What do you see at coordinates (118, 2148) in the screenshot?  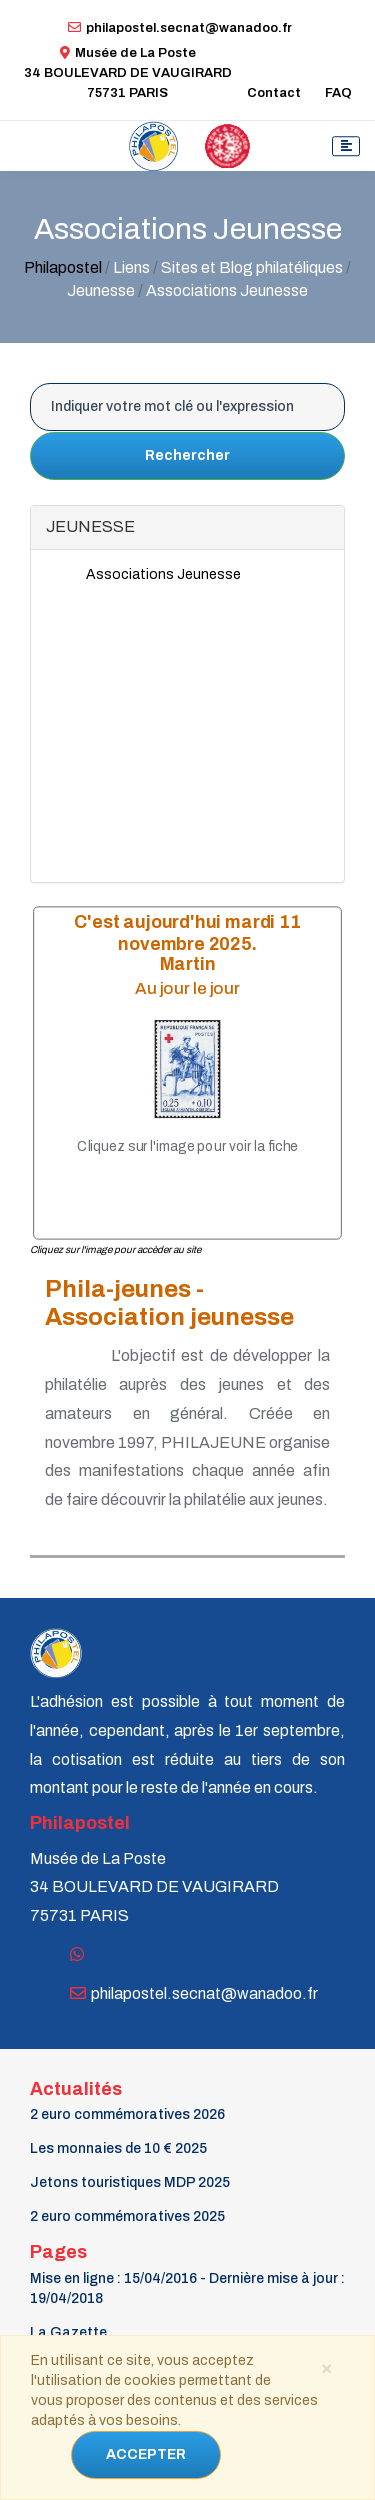 I see `Les monnaies de 10 € 2025` at bounding box center [118, 2148].